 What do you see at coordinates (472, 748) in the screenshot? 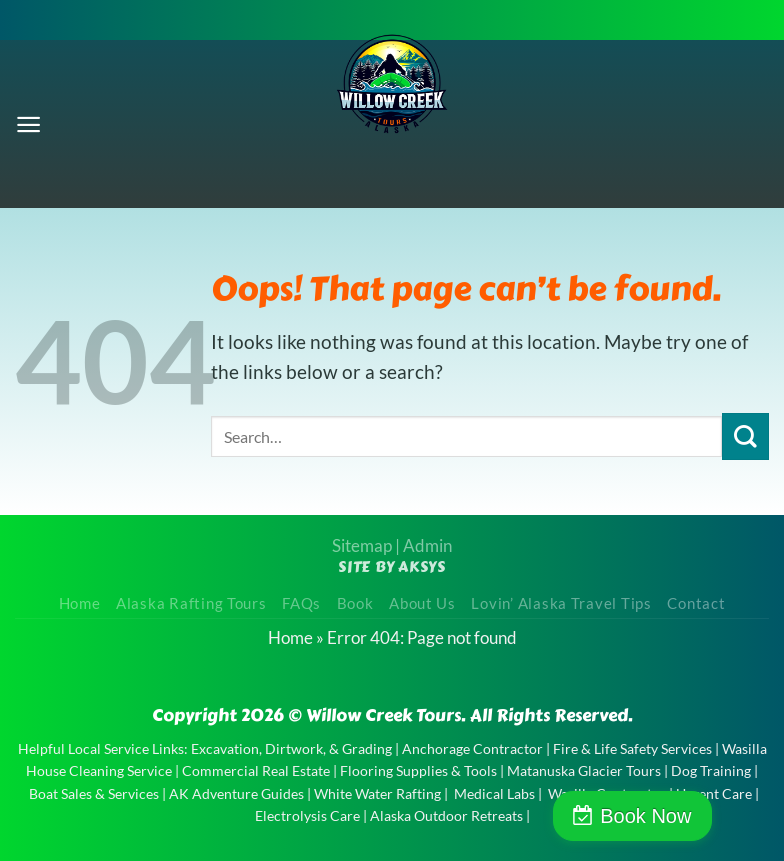
I see `Anchorage Contractor` at bounding box center [472, 748].